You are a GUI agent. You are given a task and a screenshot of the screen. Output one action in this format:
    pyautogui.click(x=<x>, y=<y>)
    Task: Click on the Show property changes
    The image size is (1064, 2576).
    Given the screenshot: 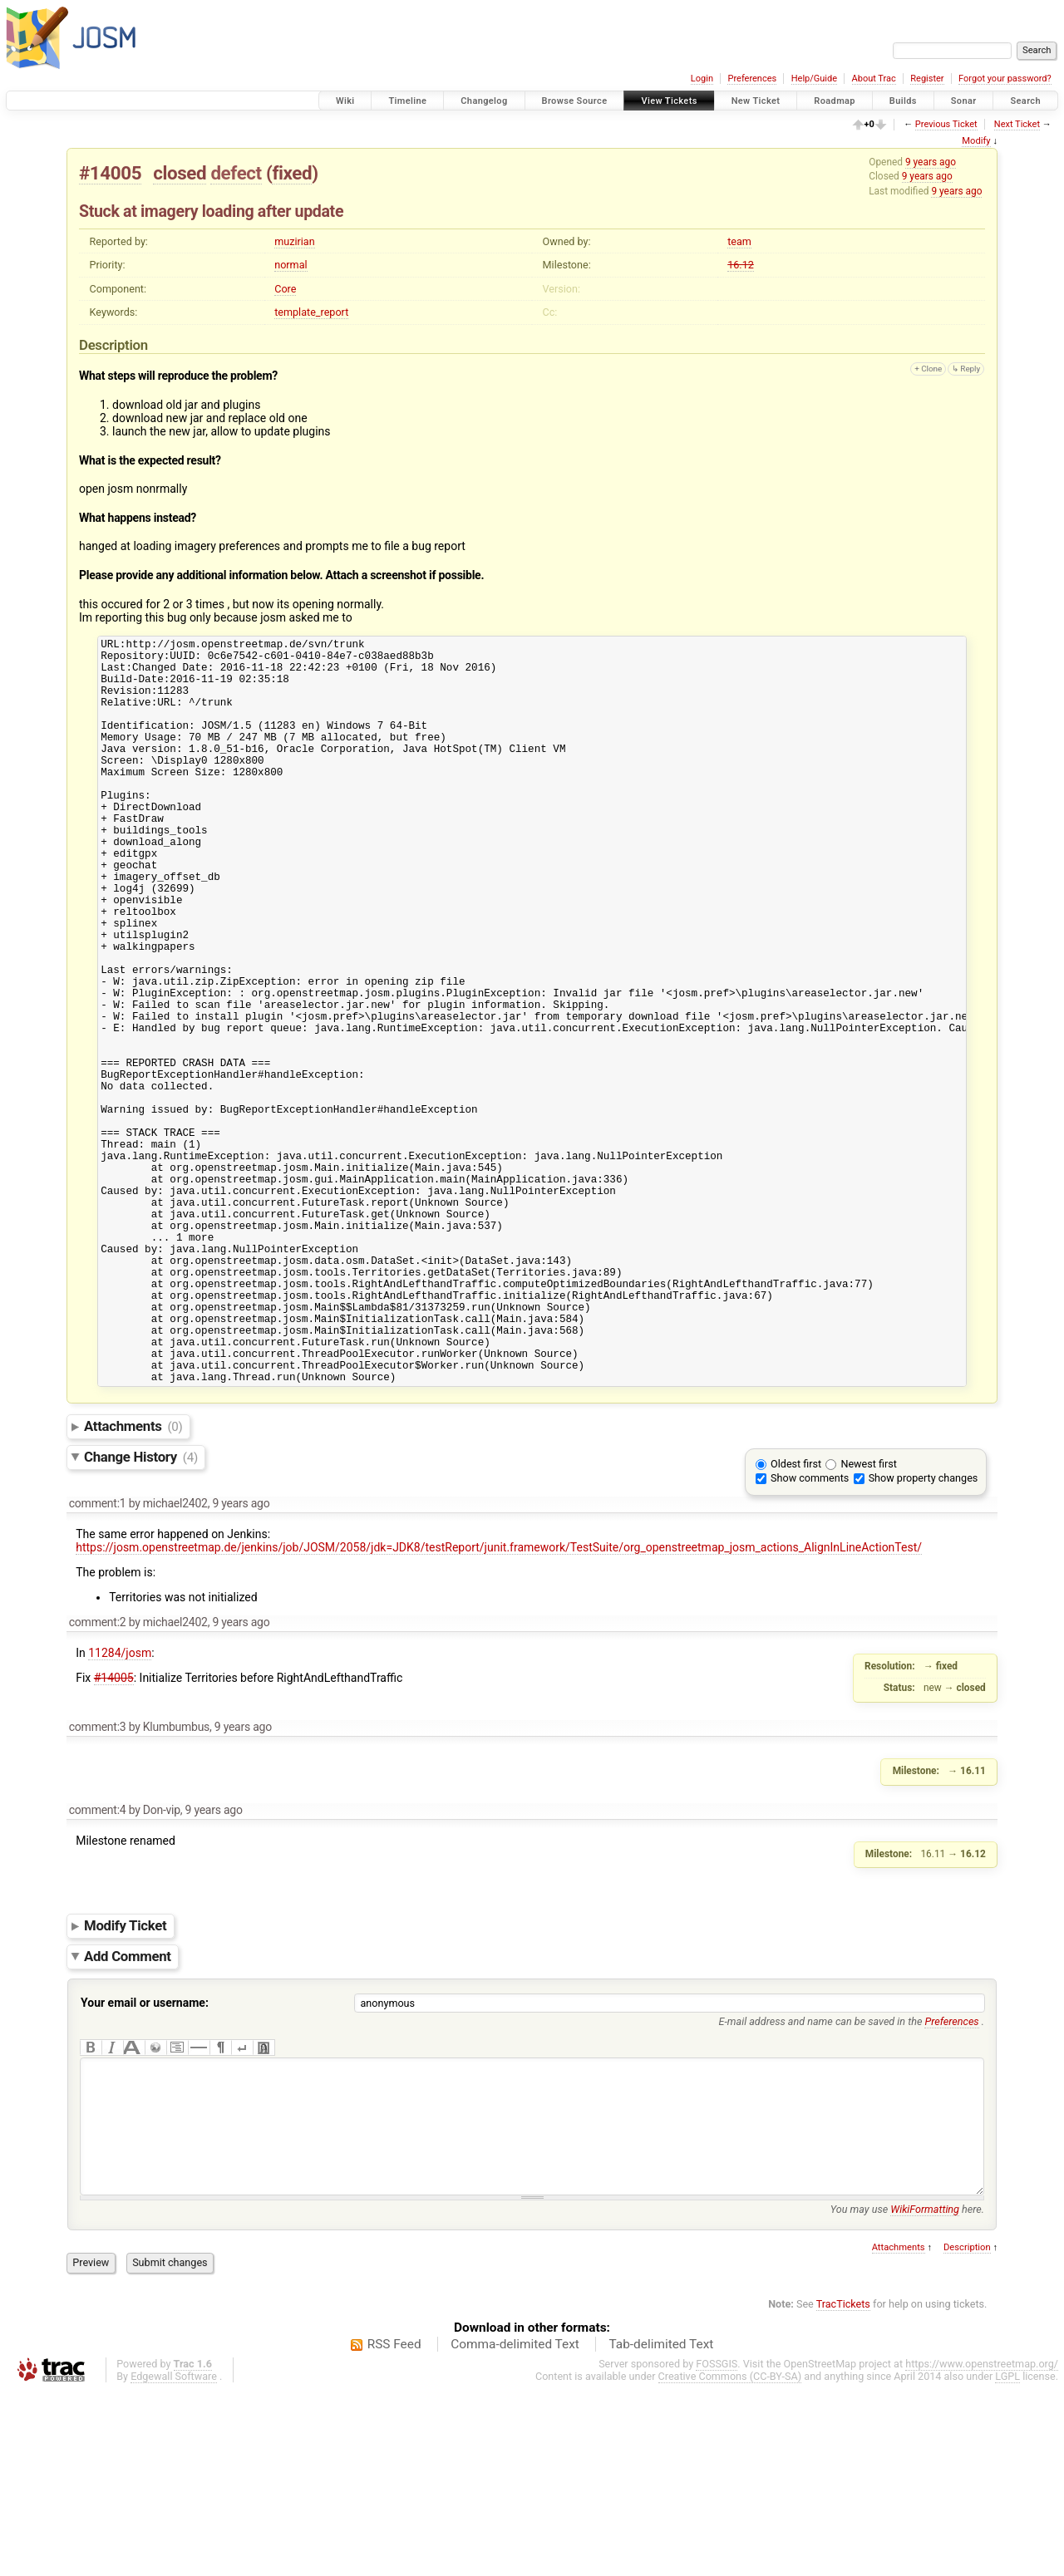 What is the action you would take?
    pyautogui.click(x=923, y=1637)
    